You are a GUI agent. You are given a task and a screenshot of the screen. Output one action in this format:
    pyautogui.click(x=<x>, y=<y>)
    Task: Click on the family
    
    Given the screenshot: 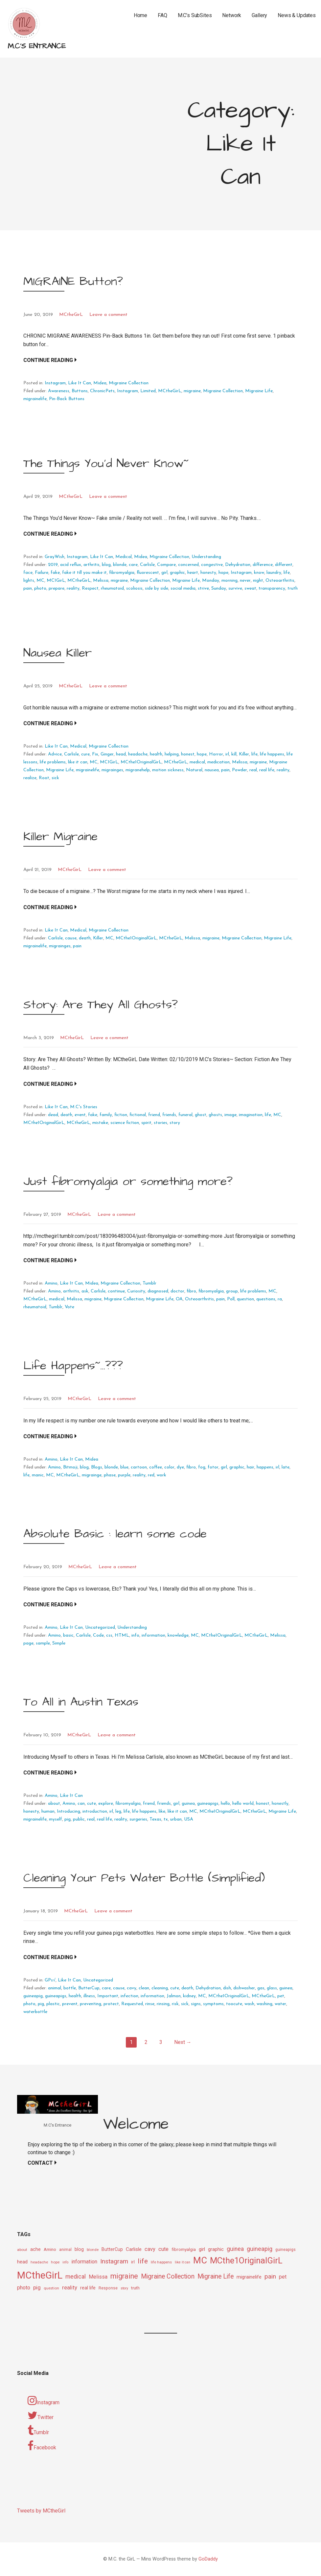 What is the action you would take?
    pyautogui.click(x=106, y=1114)
    